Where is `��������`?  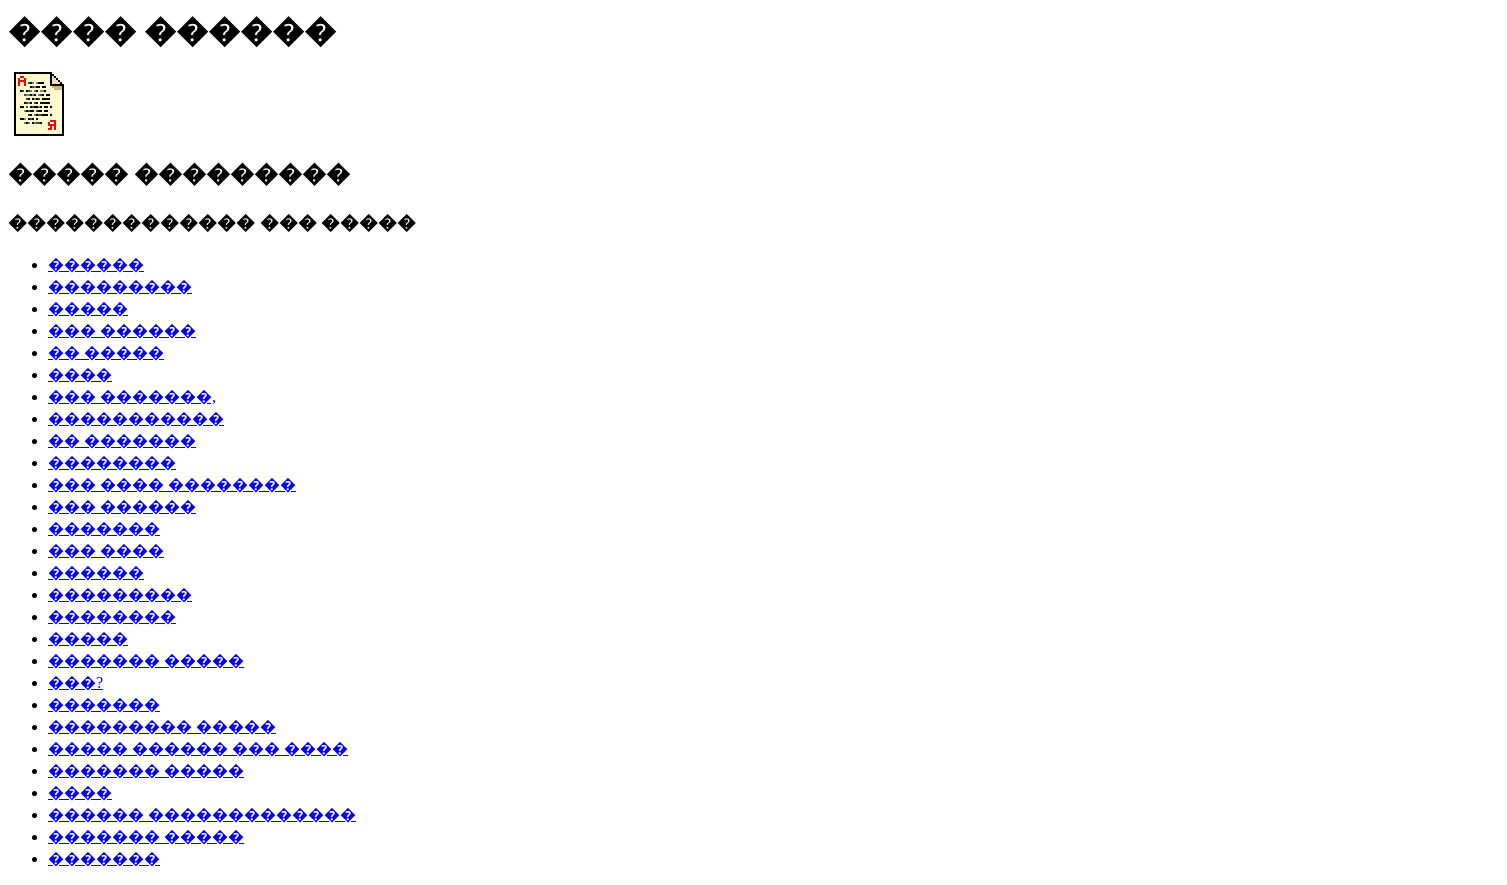
�������� is located at coordinates (112, 462).